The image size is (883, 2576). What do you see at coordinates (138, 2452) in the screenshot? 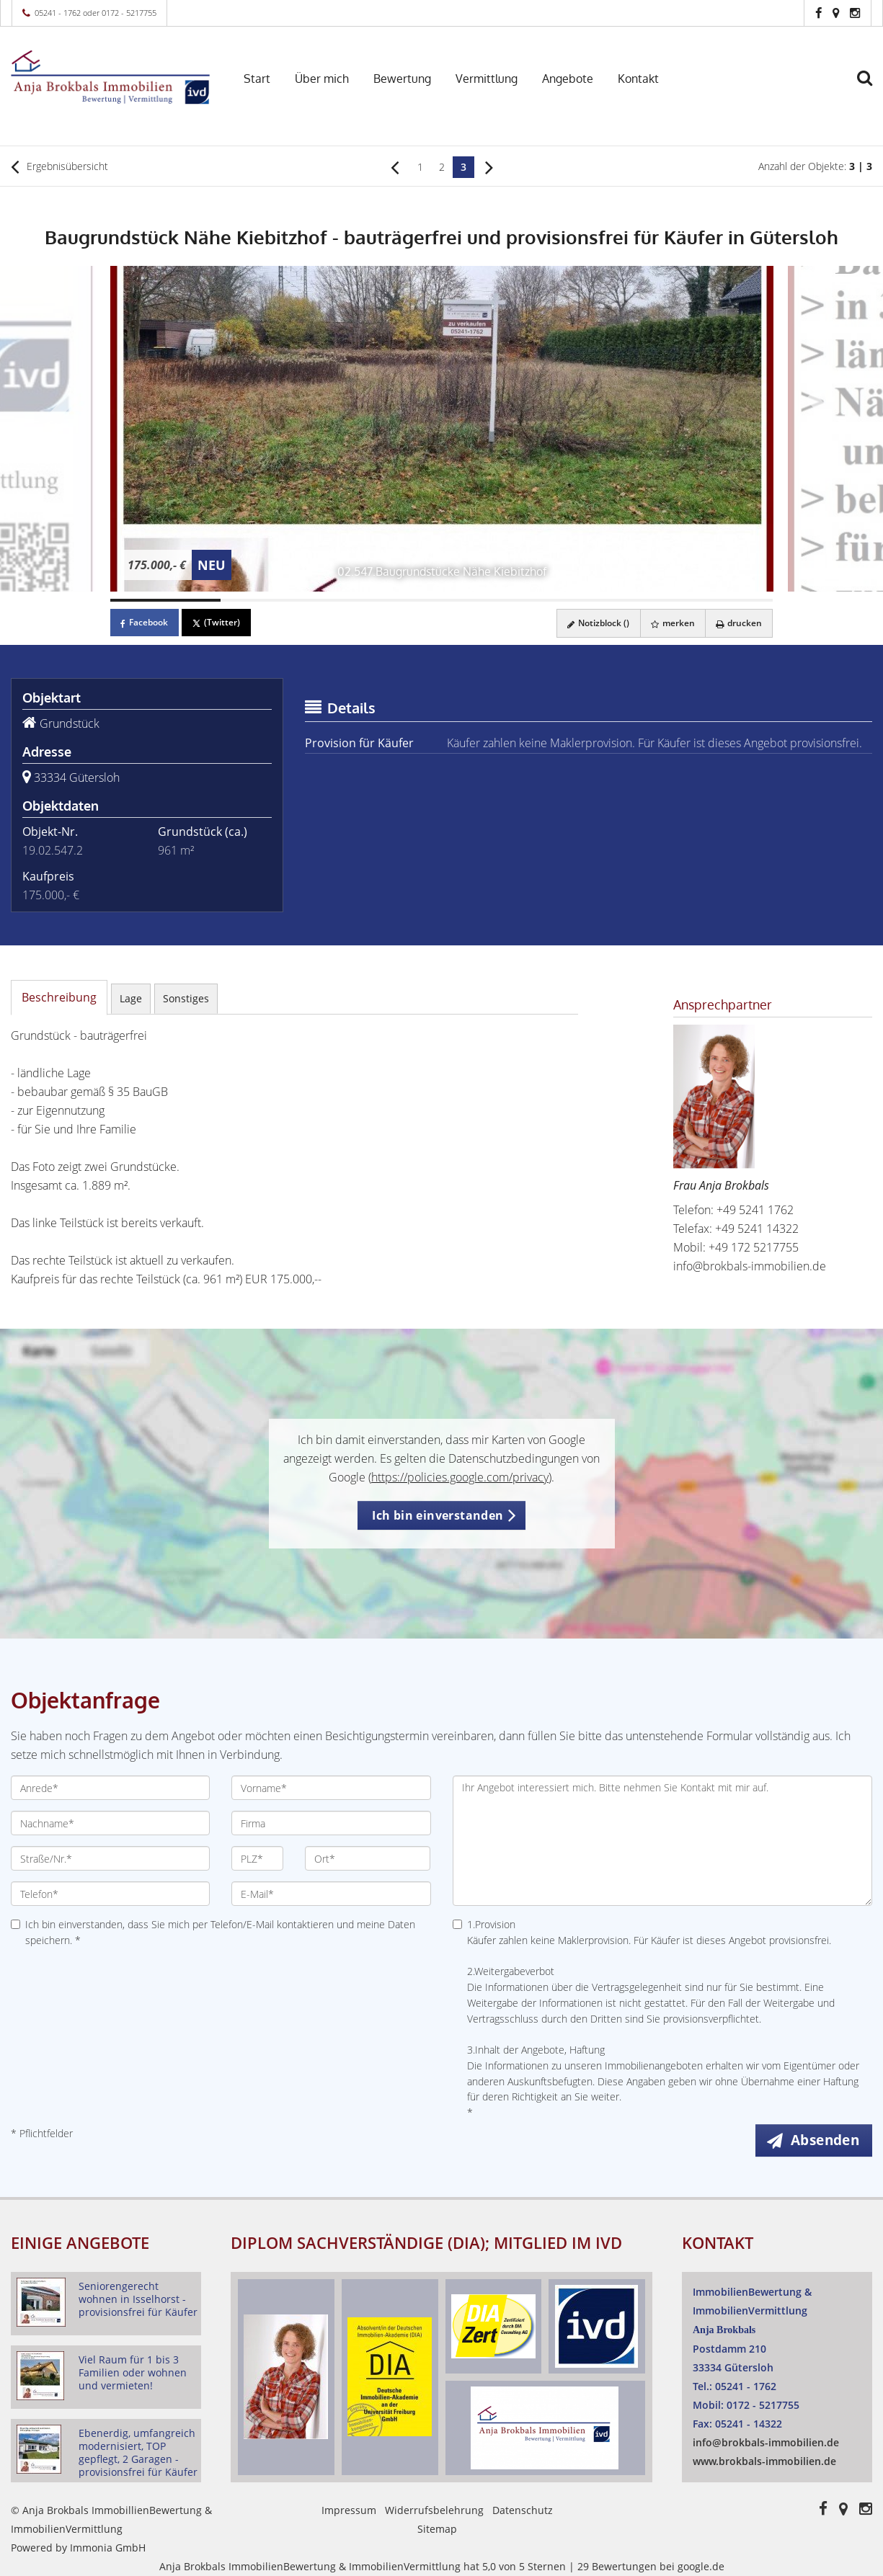
I see `Ebenerdig, umfangreich modernisiert, TOP gepflegt, 2 Garagen - provisionsfrei für Käufer` at bounding box center [138, 2452].